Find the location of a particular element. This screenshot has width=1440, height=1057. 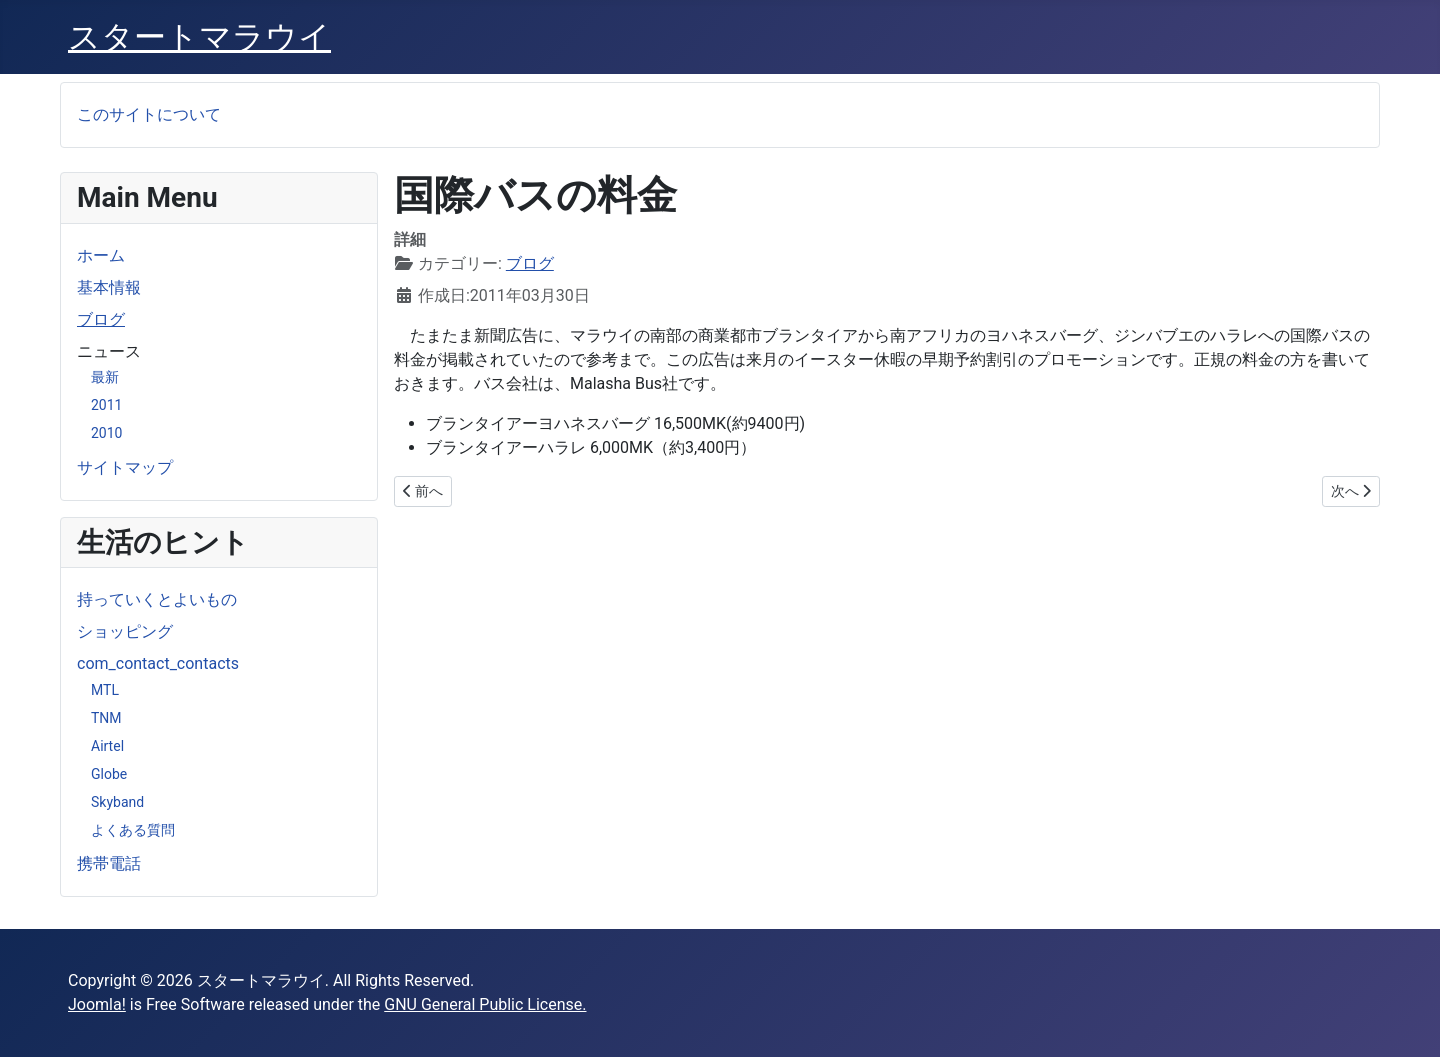

携帯電話 is located at coordinates (109, 863).